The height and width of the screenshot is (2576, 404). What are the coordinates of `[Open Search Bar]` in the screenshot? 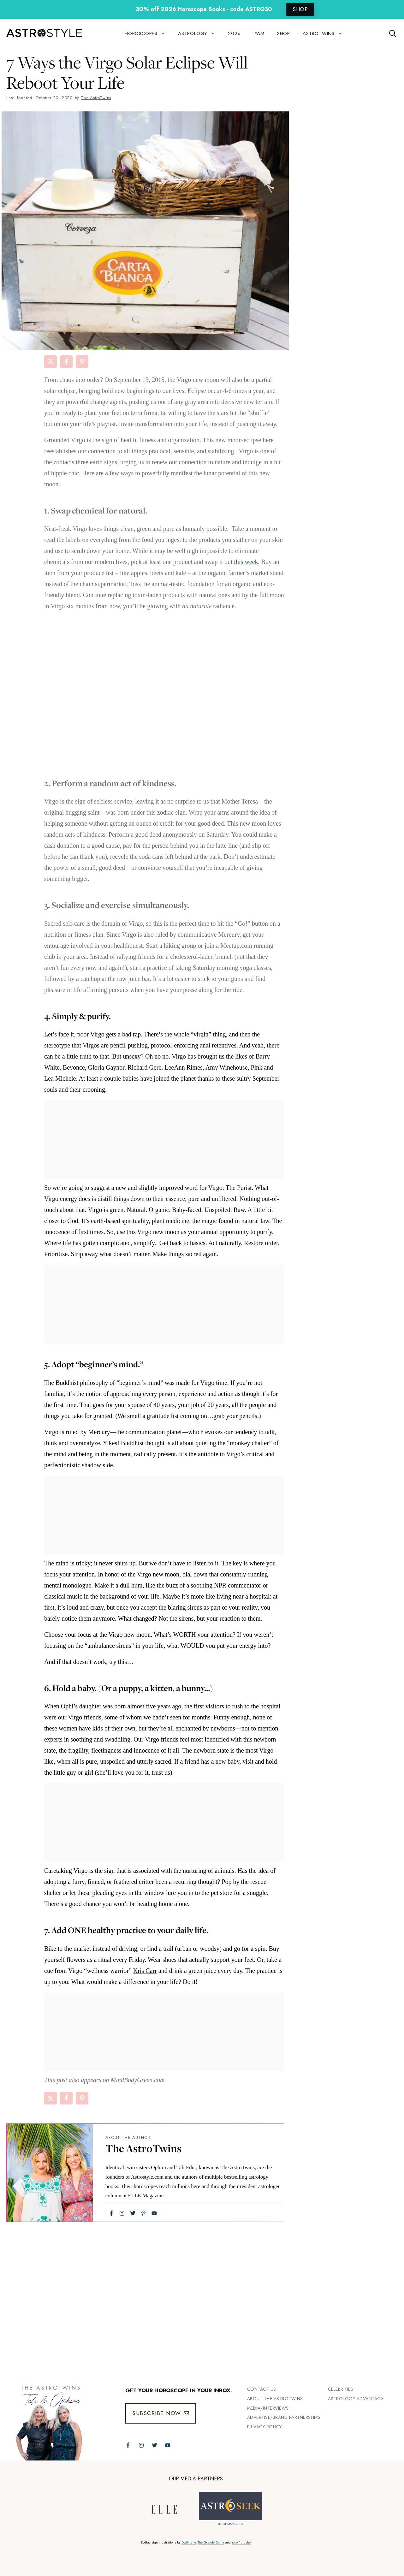 It's located at (393, 33).